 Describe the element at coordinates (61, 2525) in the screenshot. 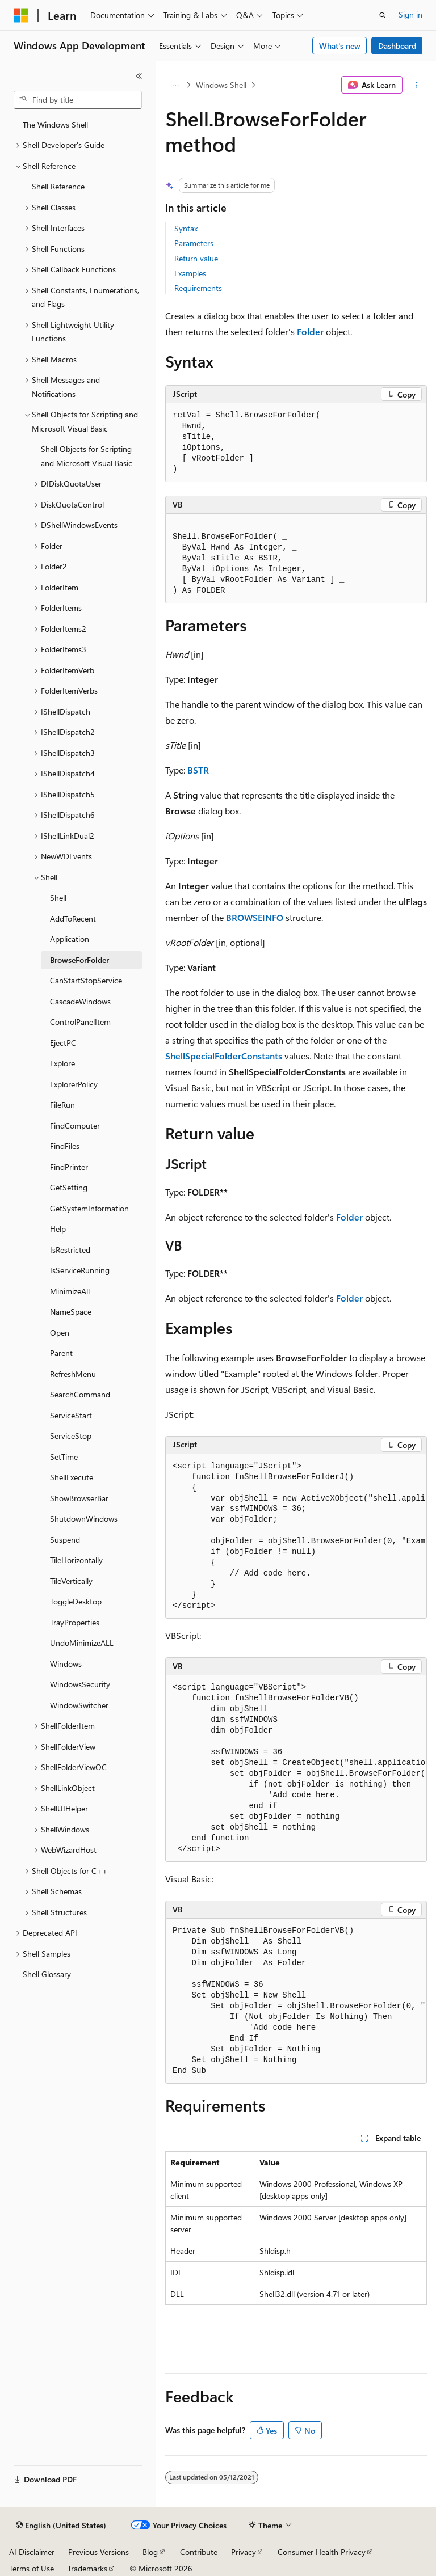

I see `[Content language selector. Currently set to English (United States).]` at that location.